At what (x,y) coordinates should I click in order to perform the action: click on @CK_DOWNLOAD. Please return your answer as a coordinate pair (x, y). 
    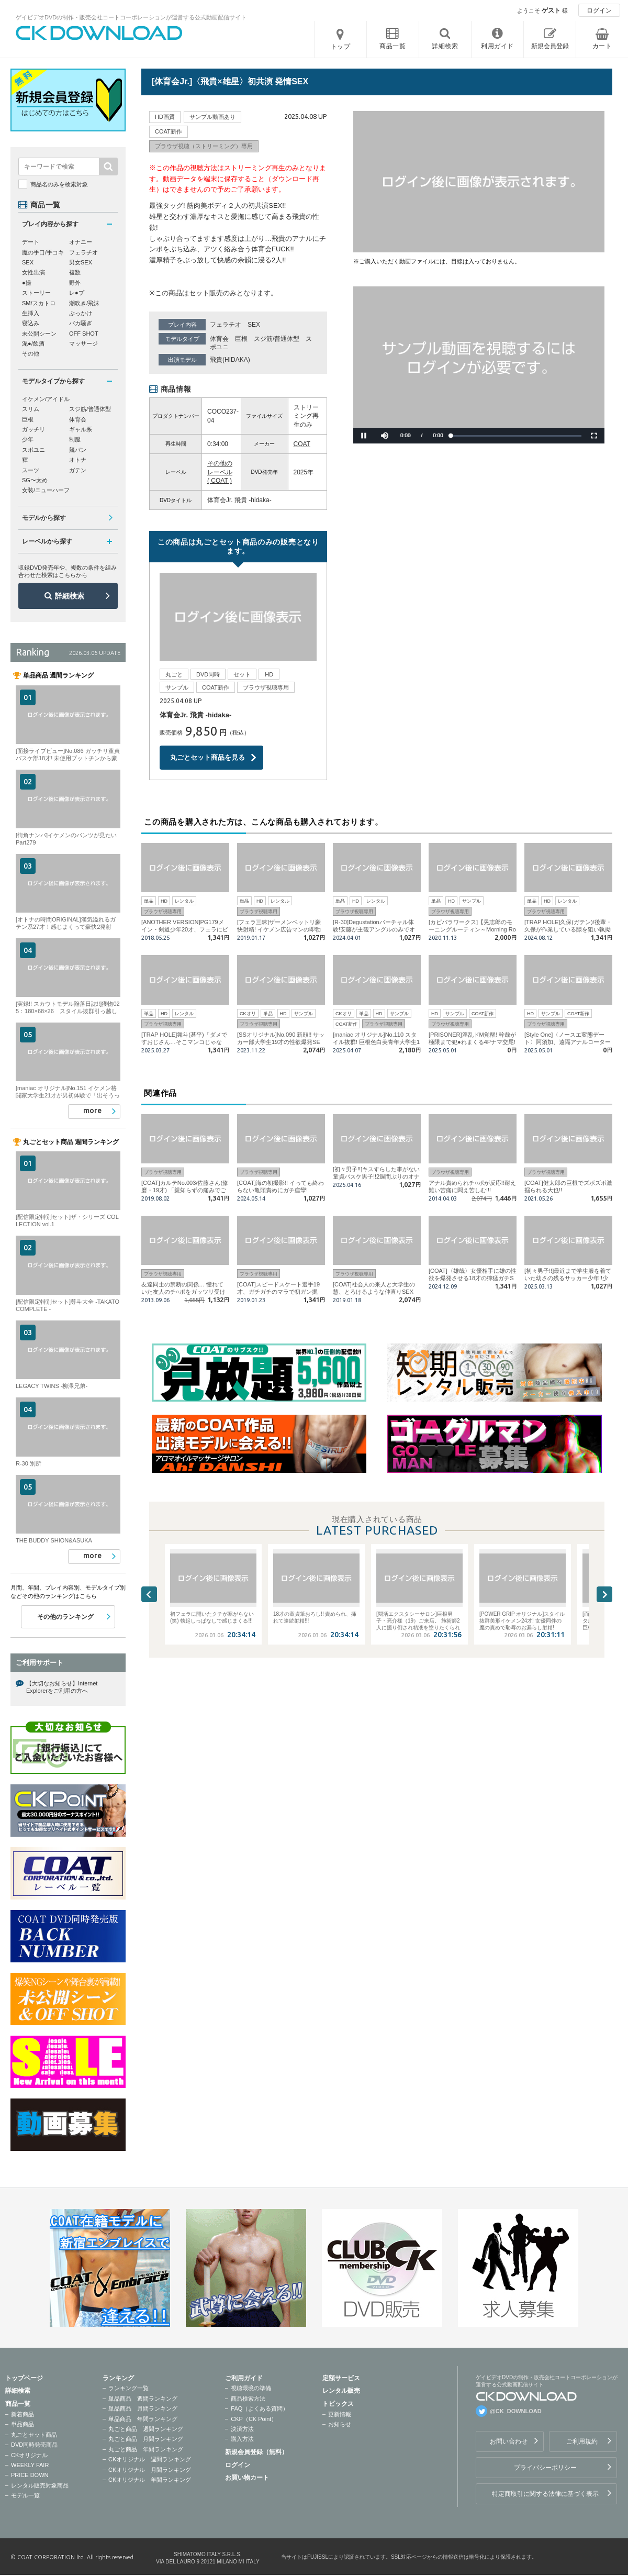
    Looking at the image, I should click on (516, 2411).